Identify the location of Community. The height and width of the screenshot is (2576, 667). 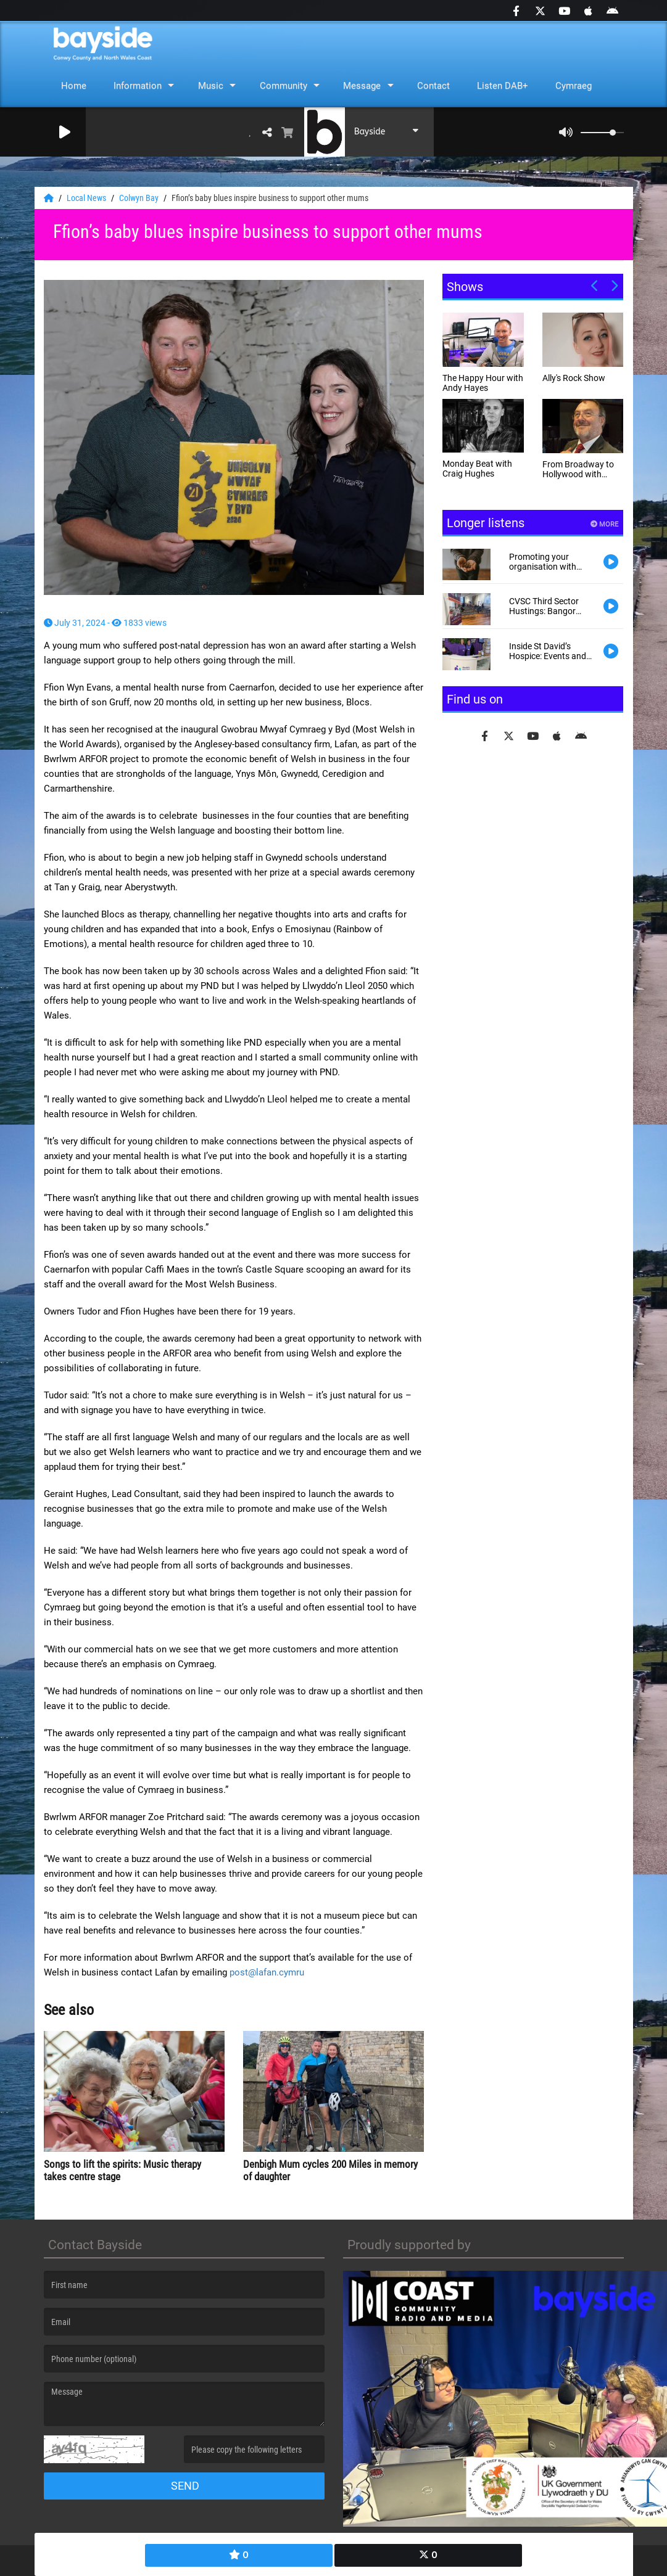
(283, 85).